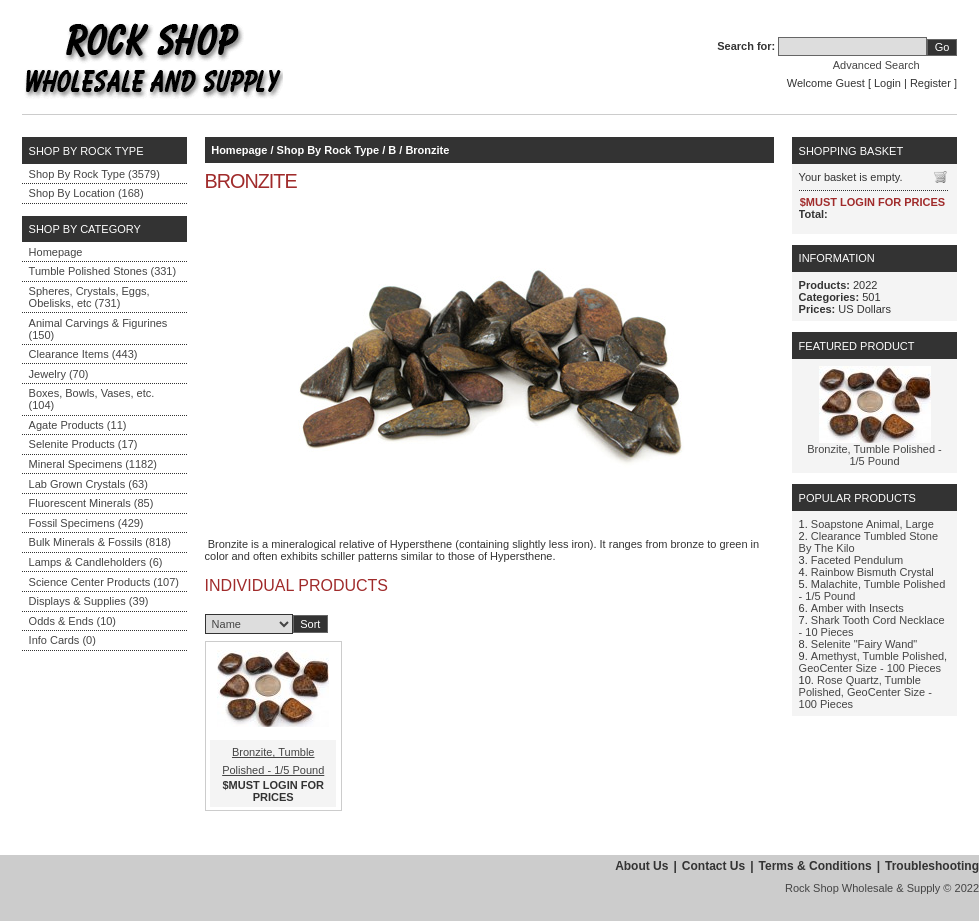 This screenshot has width=979, height=921. Describe the element at coordinates (78, 425) in the screenshot. I see `Agate Products (11)` at that location.